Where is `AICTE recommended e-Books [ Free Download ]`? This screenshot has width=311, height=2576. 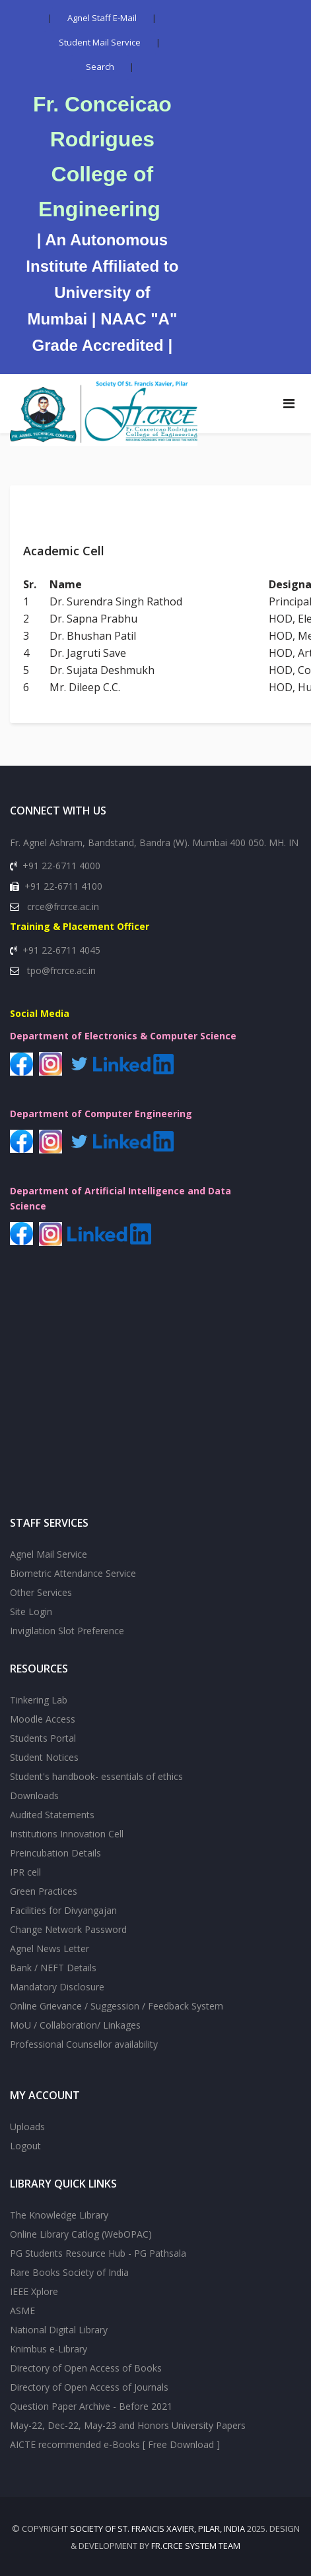 AICTE recommended e-Books [ Free Download ] is located at coordinates (115, 2444).